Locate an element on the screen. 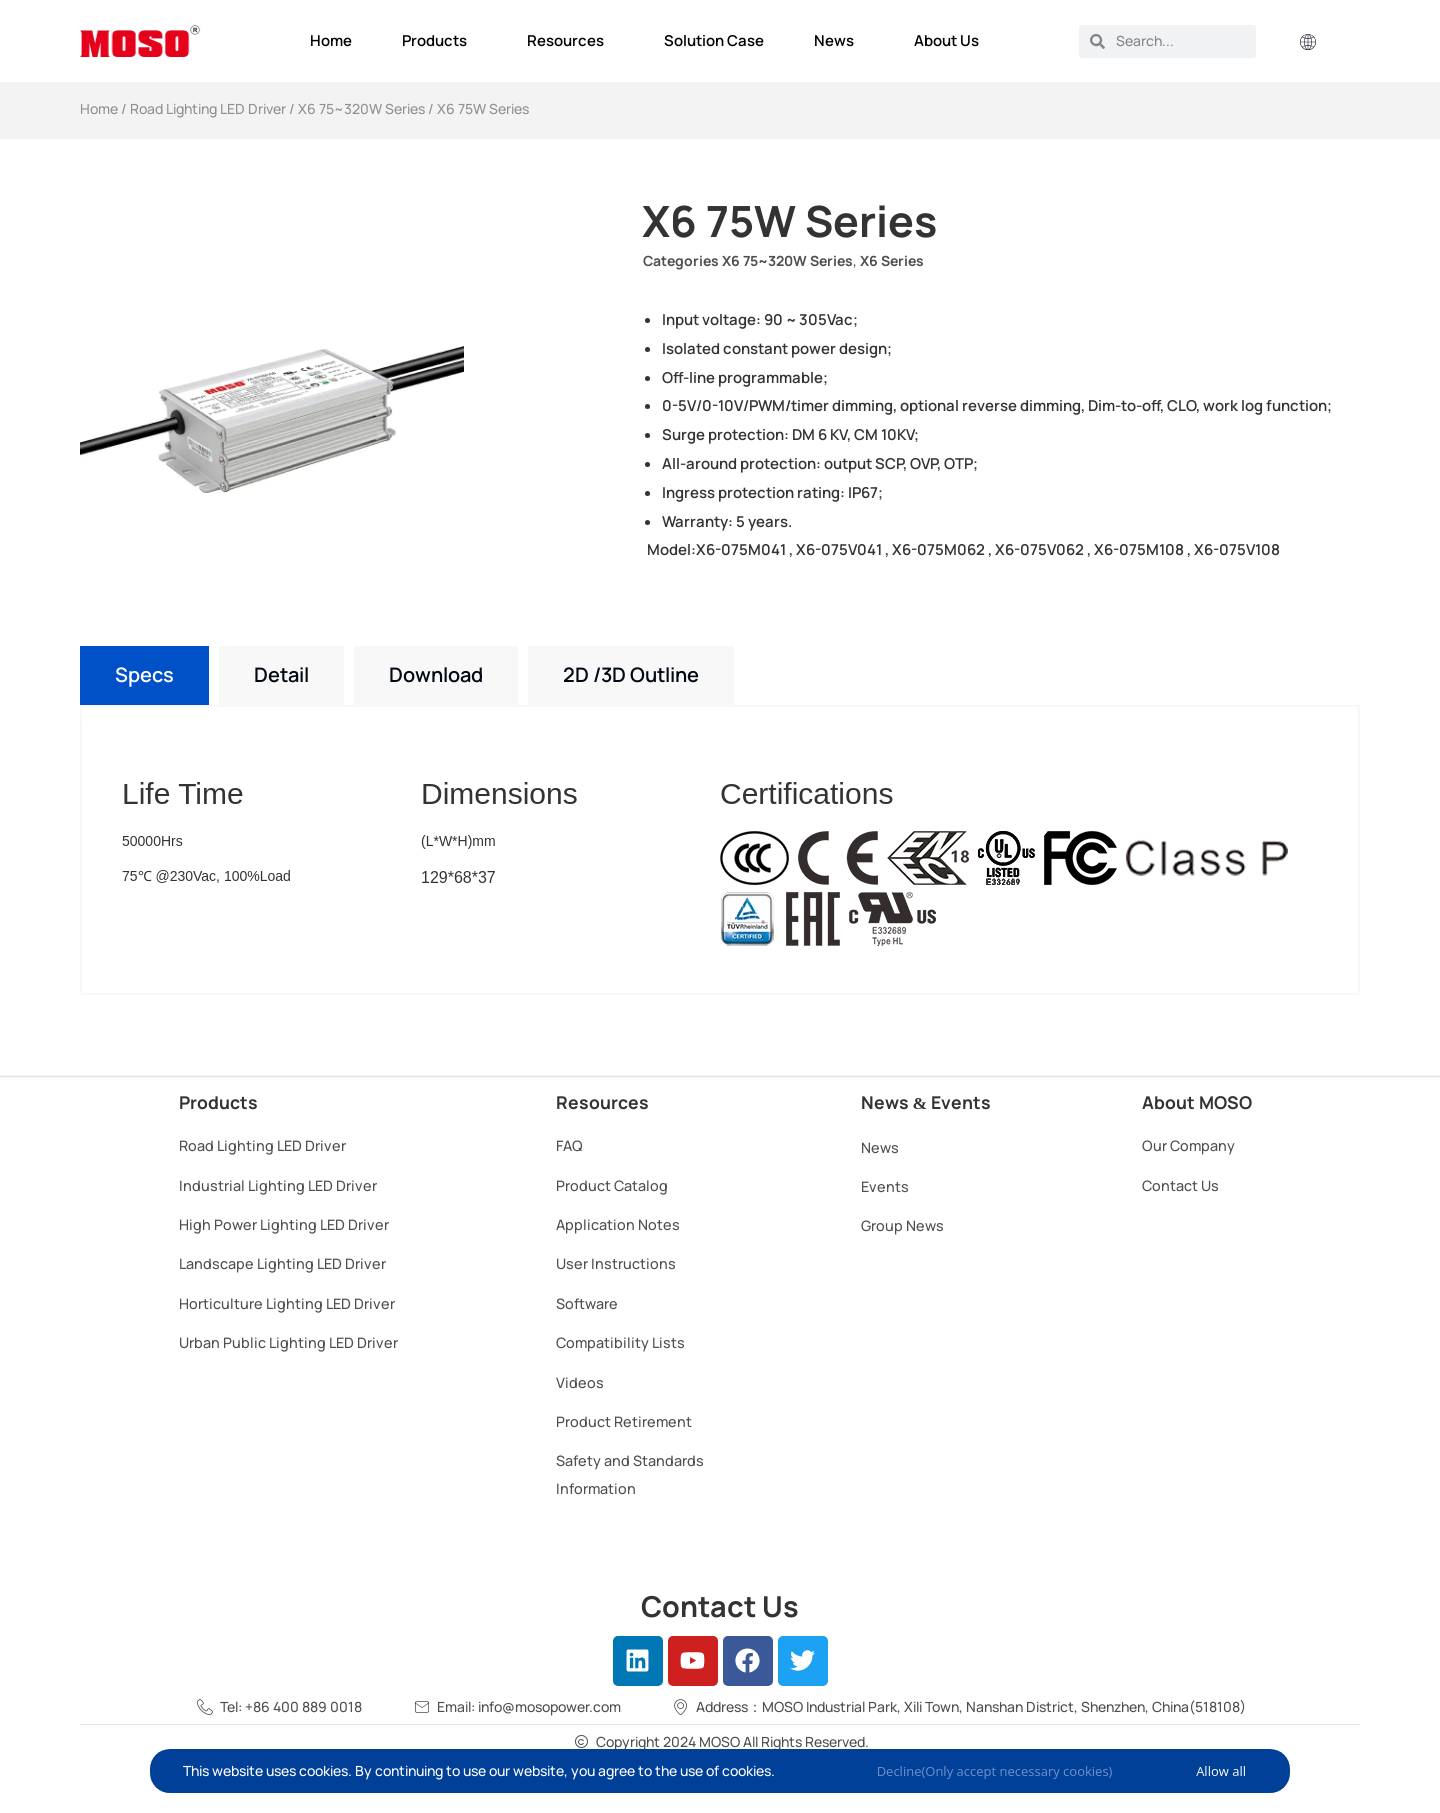 Image resolution: width=1440 pixels, height=1813 pixels. Solution Case is located at coordinates (714, 40).